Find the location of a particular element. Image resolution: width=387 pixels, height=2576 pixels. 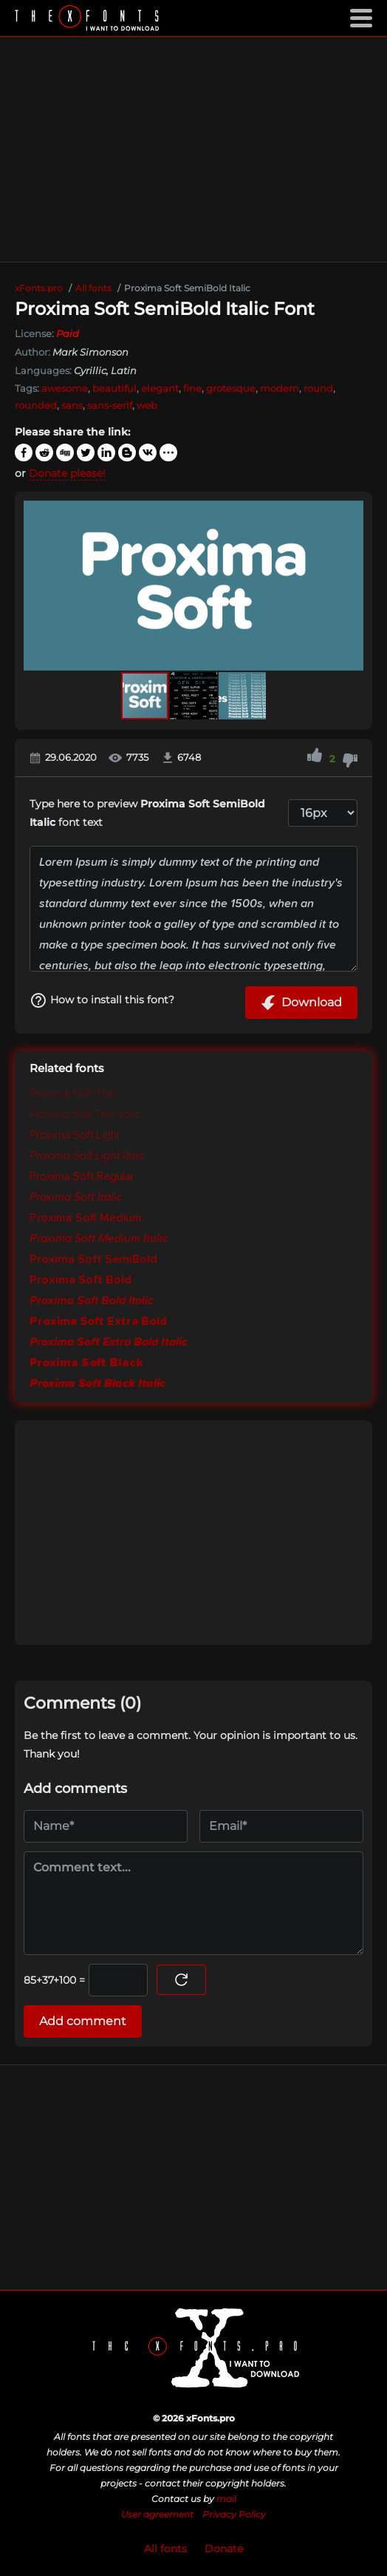

round is located at coordinates (318, 388).